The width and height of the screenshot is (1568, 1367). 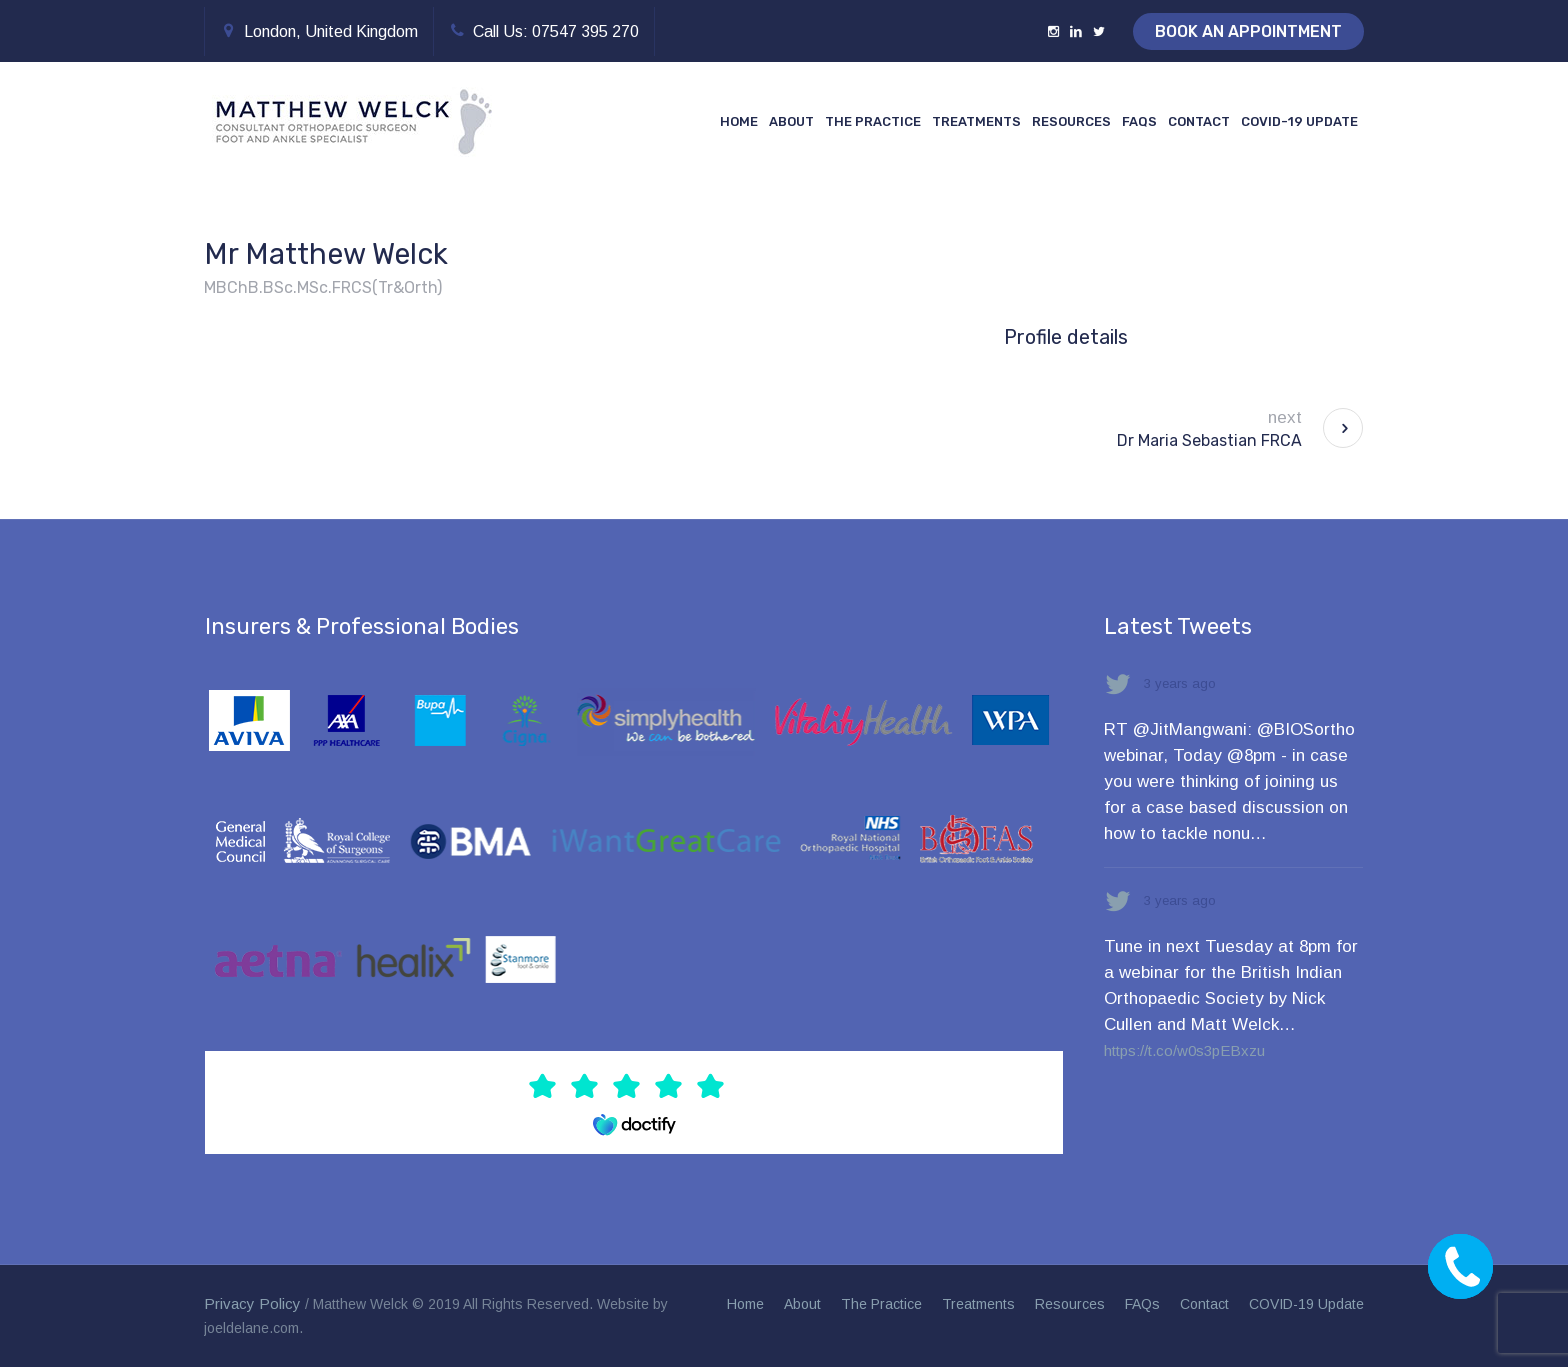 What do you see at coordinates (1184, 1050) in the screenshot?
I see `https://t.co/w0s3pEBxzu` at bounding box center [1184, 1050].